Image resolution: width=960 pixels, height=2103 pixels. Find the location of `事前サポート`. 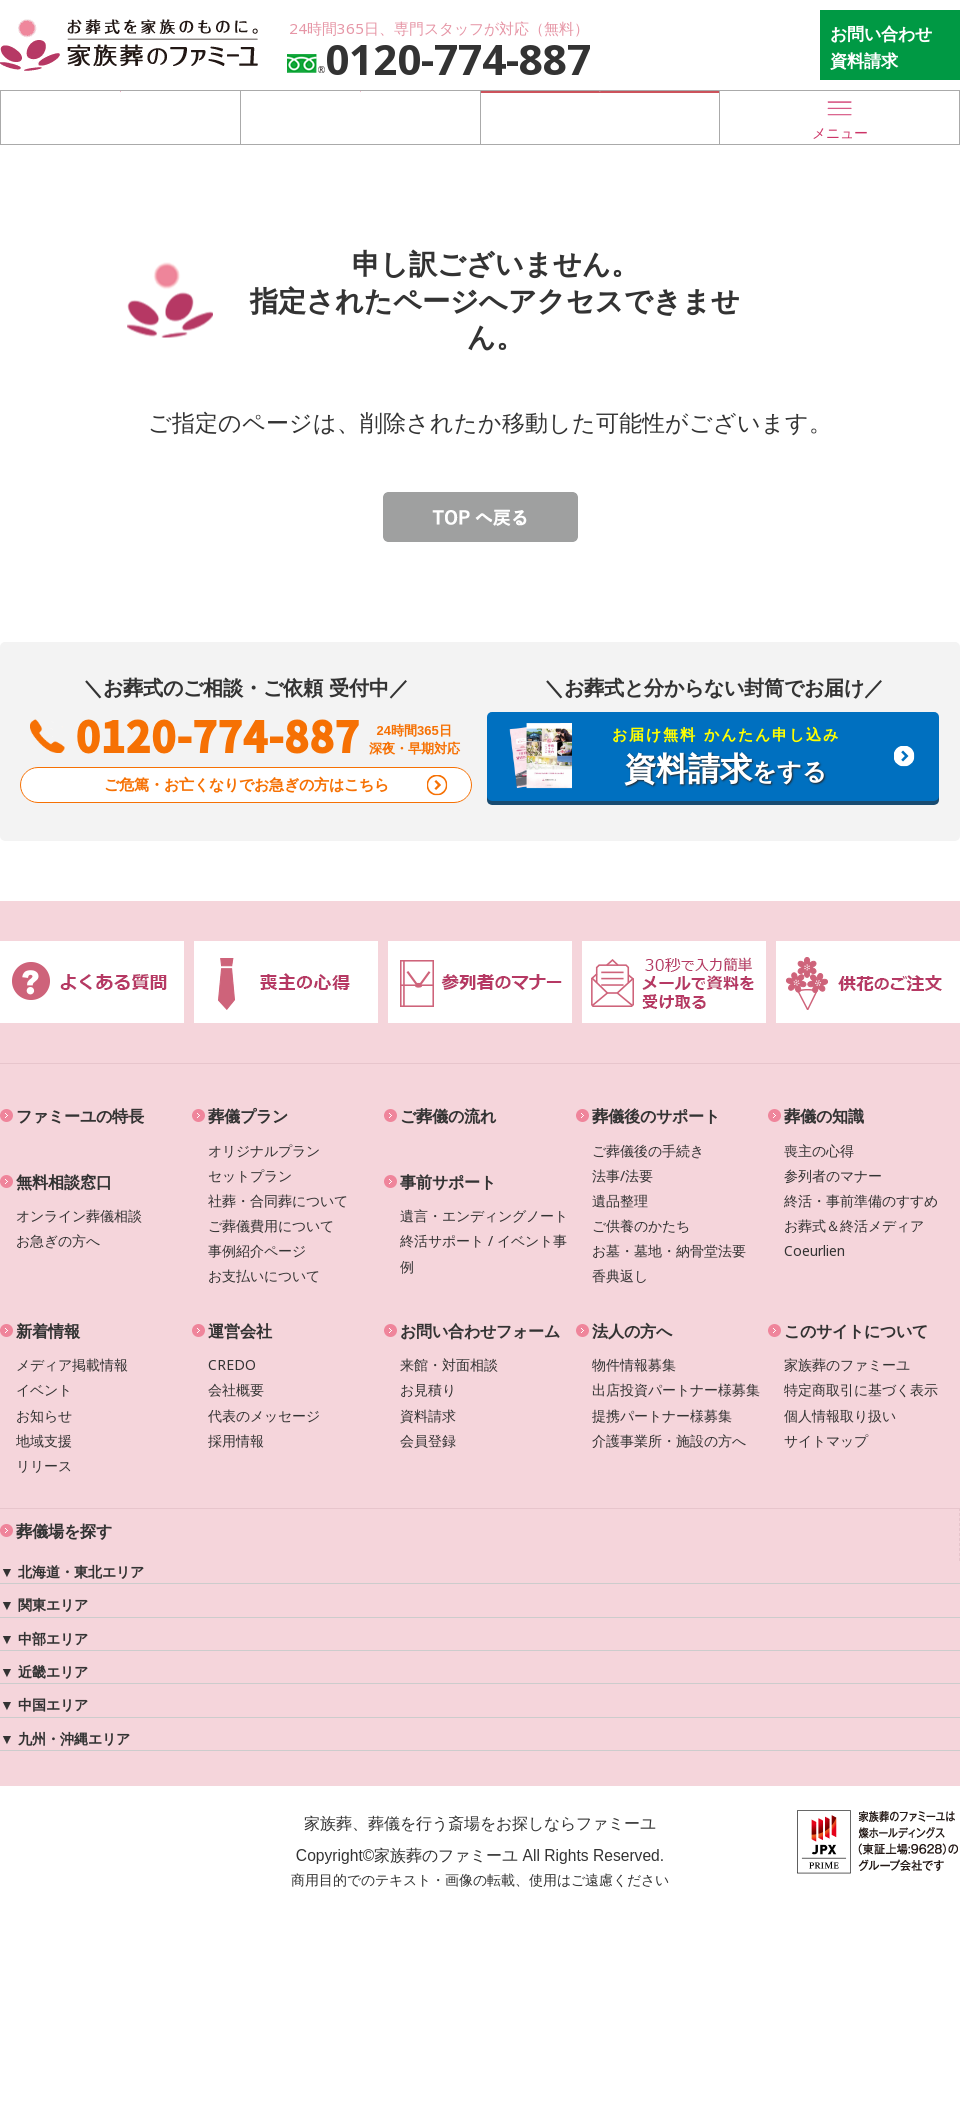

事前サポート is located at coordinates (448, 1182).